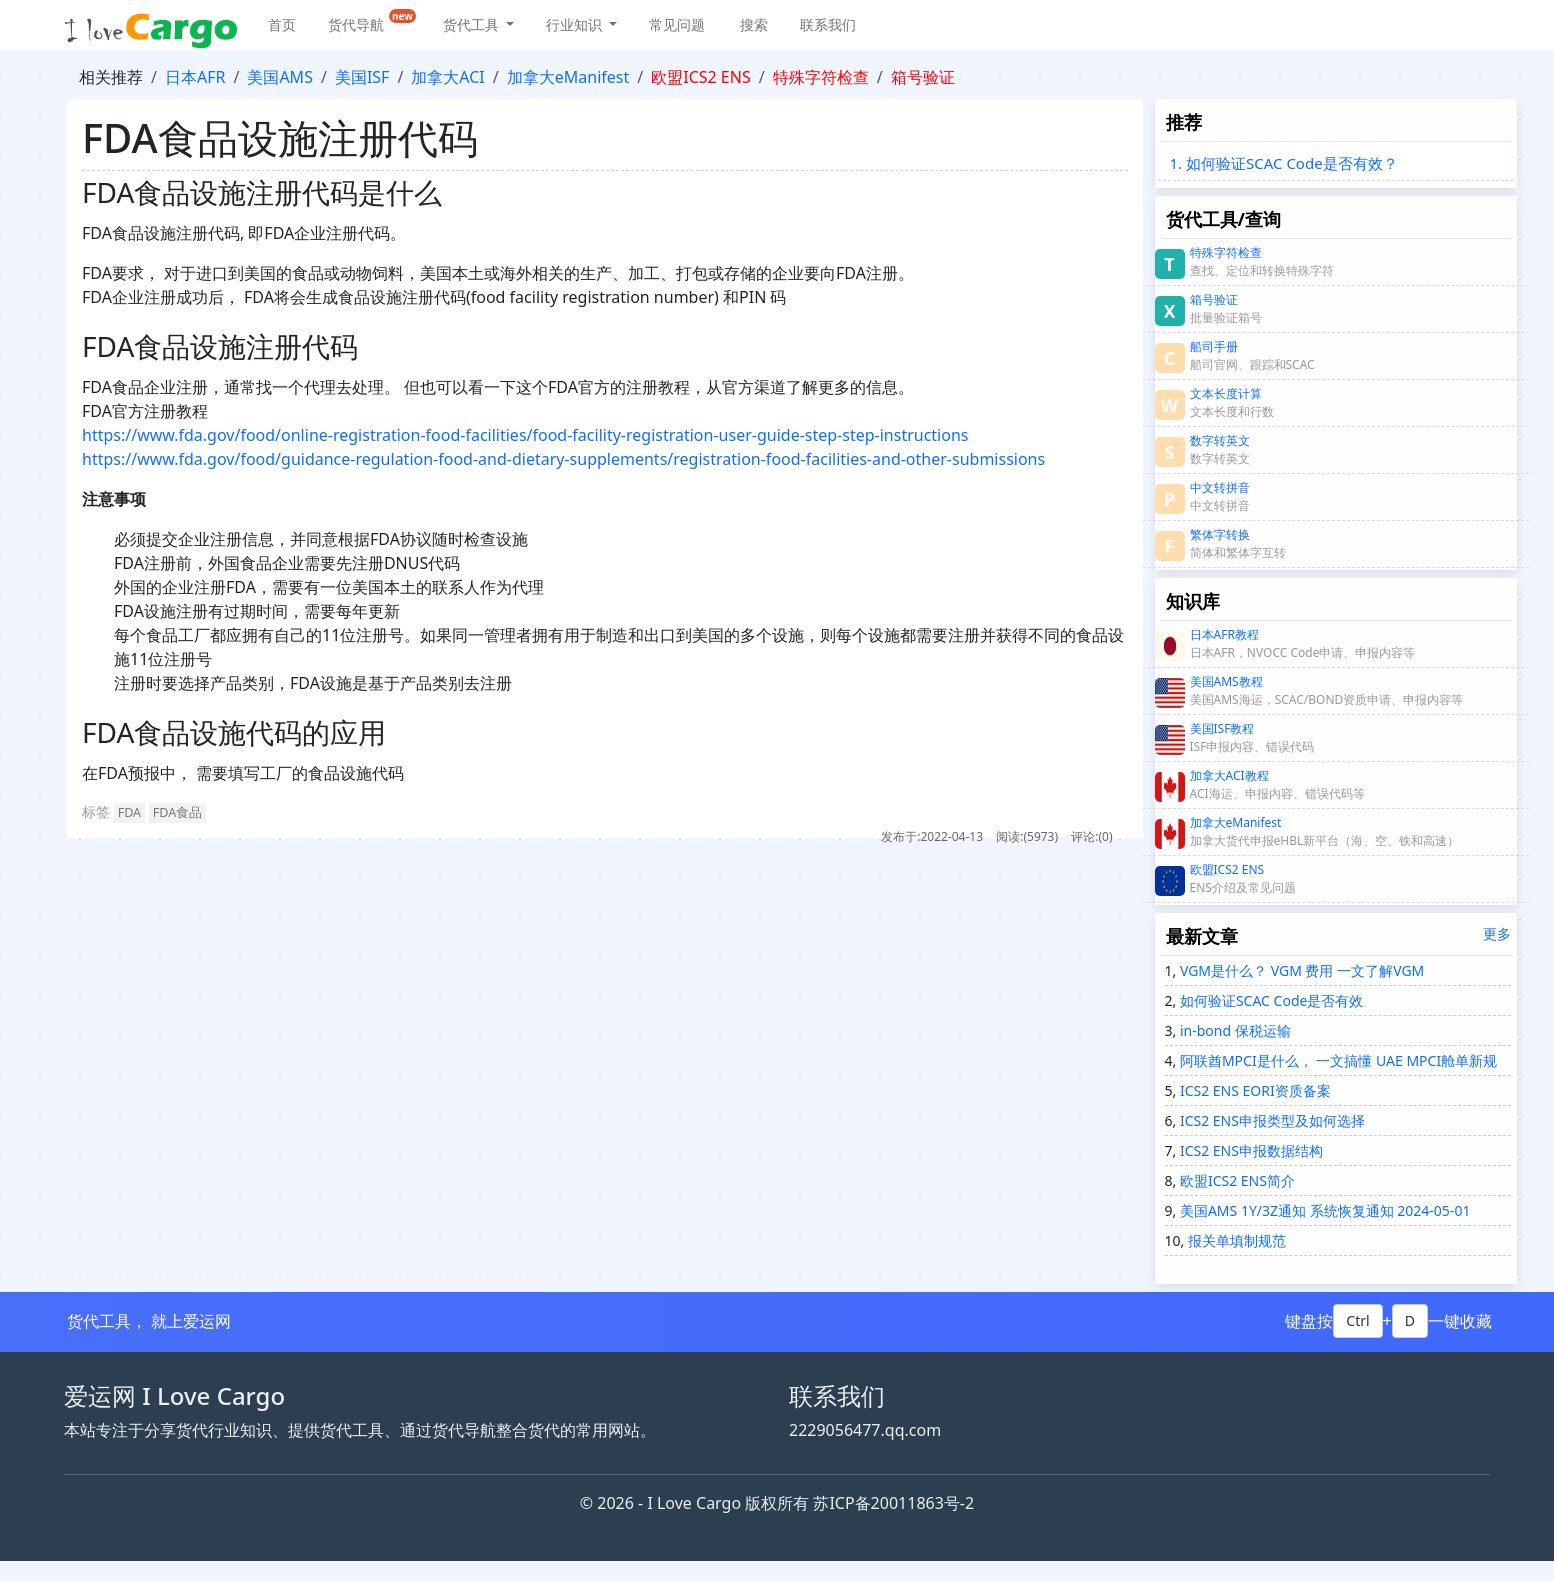 The image size is (1554, 1581). Describe the element at coordinates (576, 24) in the screenshot. I see `行业知识` at that location.